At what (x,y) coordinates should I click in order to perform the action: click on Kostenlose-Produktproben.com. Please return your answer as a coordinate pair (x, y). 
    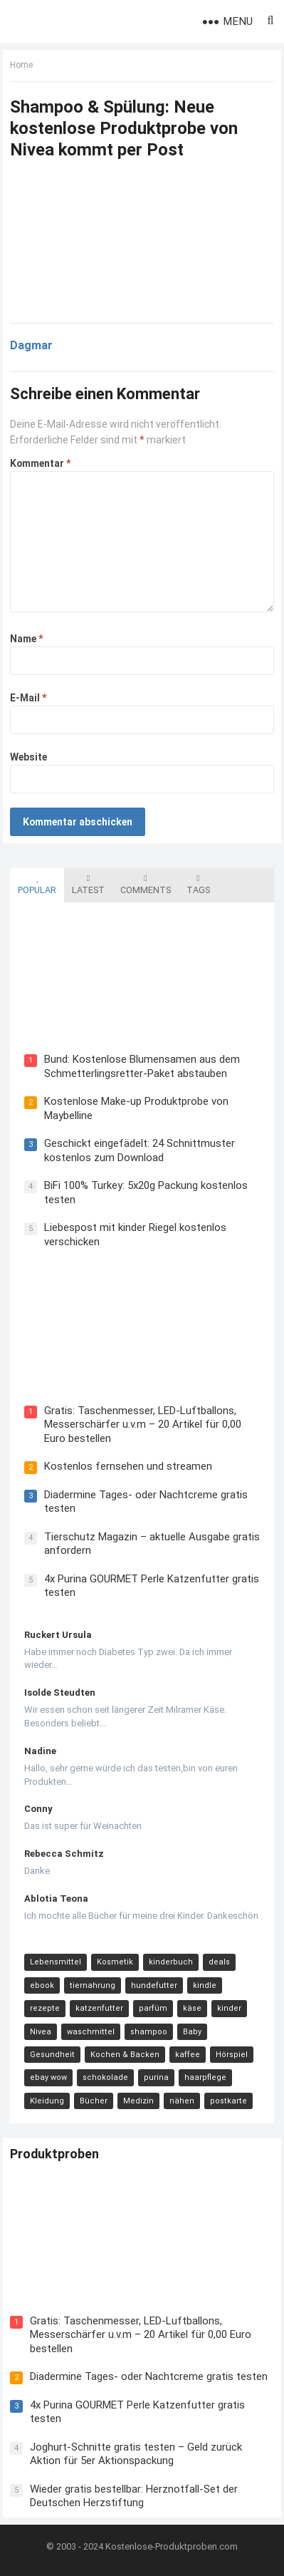
    Looking at the image, I should click on (171, 2546).